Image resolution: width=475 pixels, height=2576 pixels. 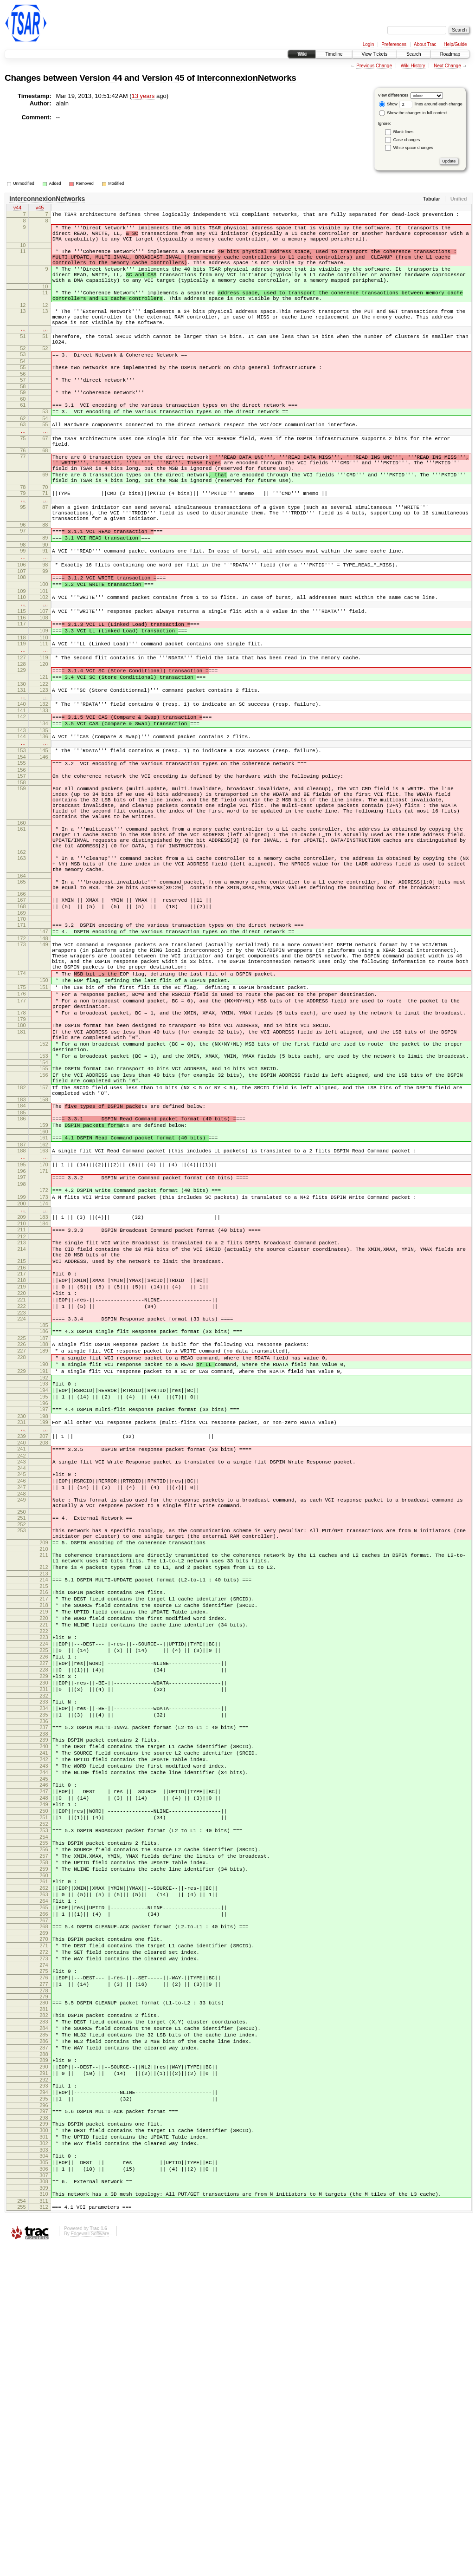 I want to click on View differences, so click(x=393, y=95).